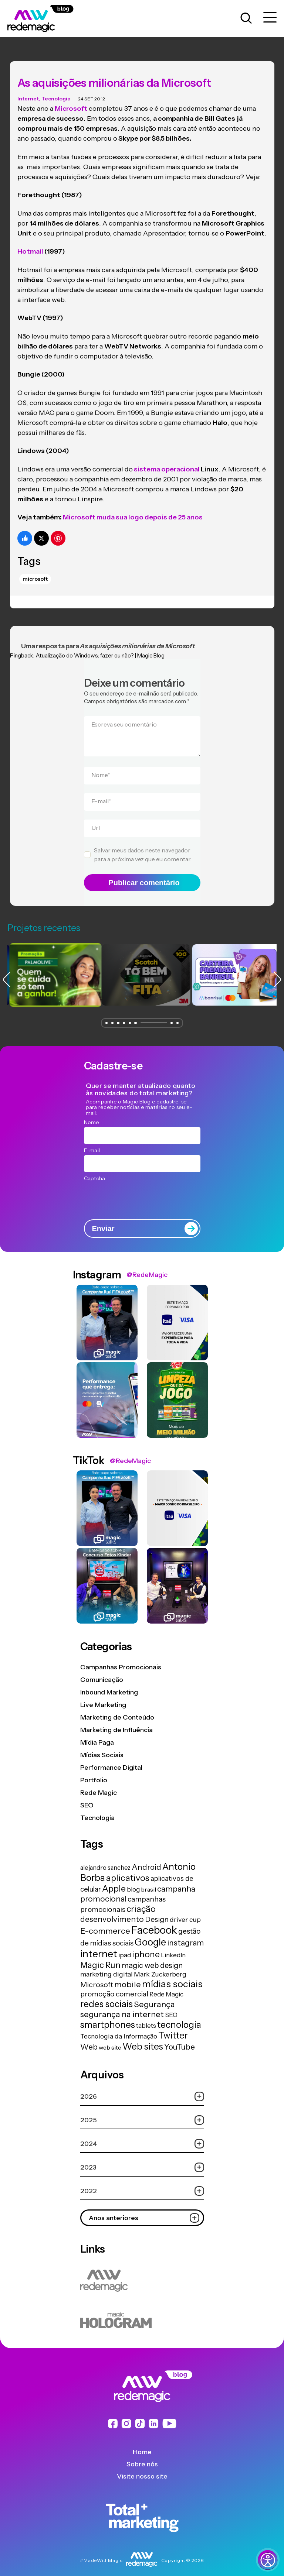  Describe the element at coordinates (167, 461) in the screenshot. I see `sistema operacional` at that location.